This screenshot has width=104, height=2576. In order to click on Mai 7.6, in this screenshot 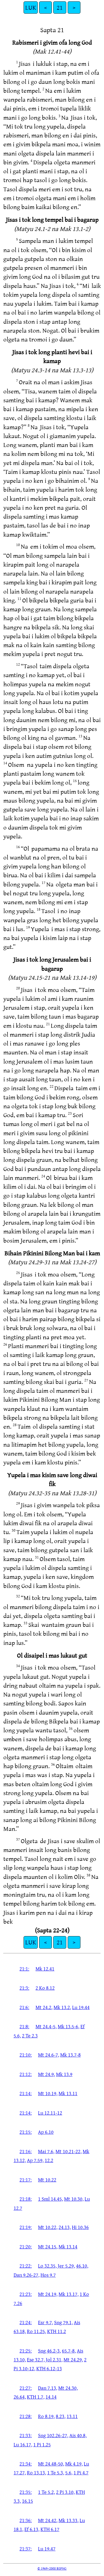, I will do `click(46, 2151)`.